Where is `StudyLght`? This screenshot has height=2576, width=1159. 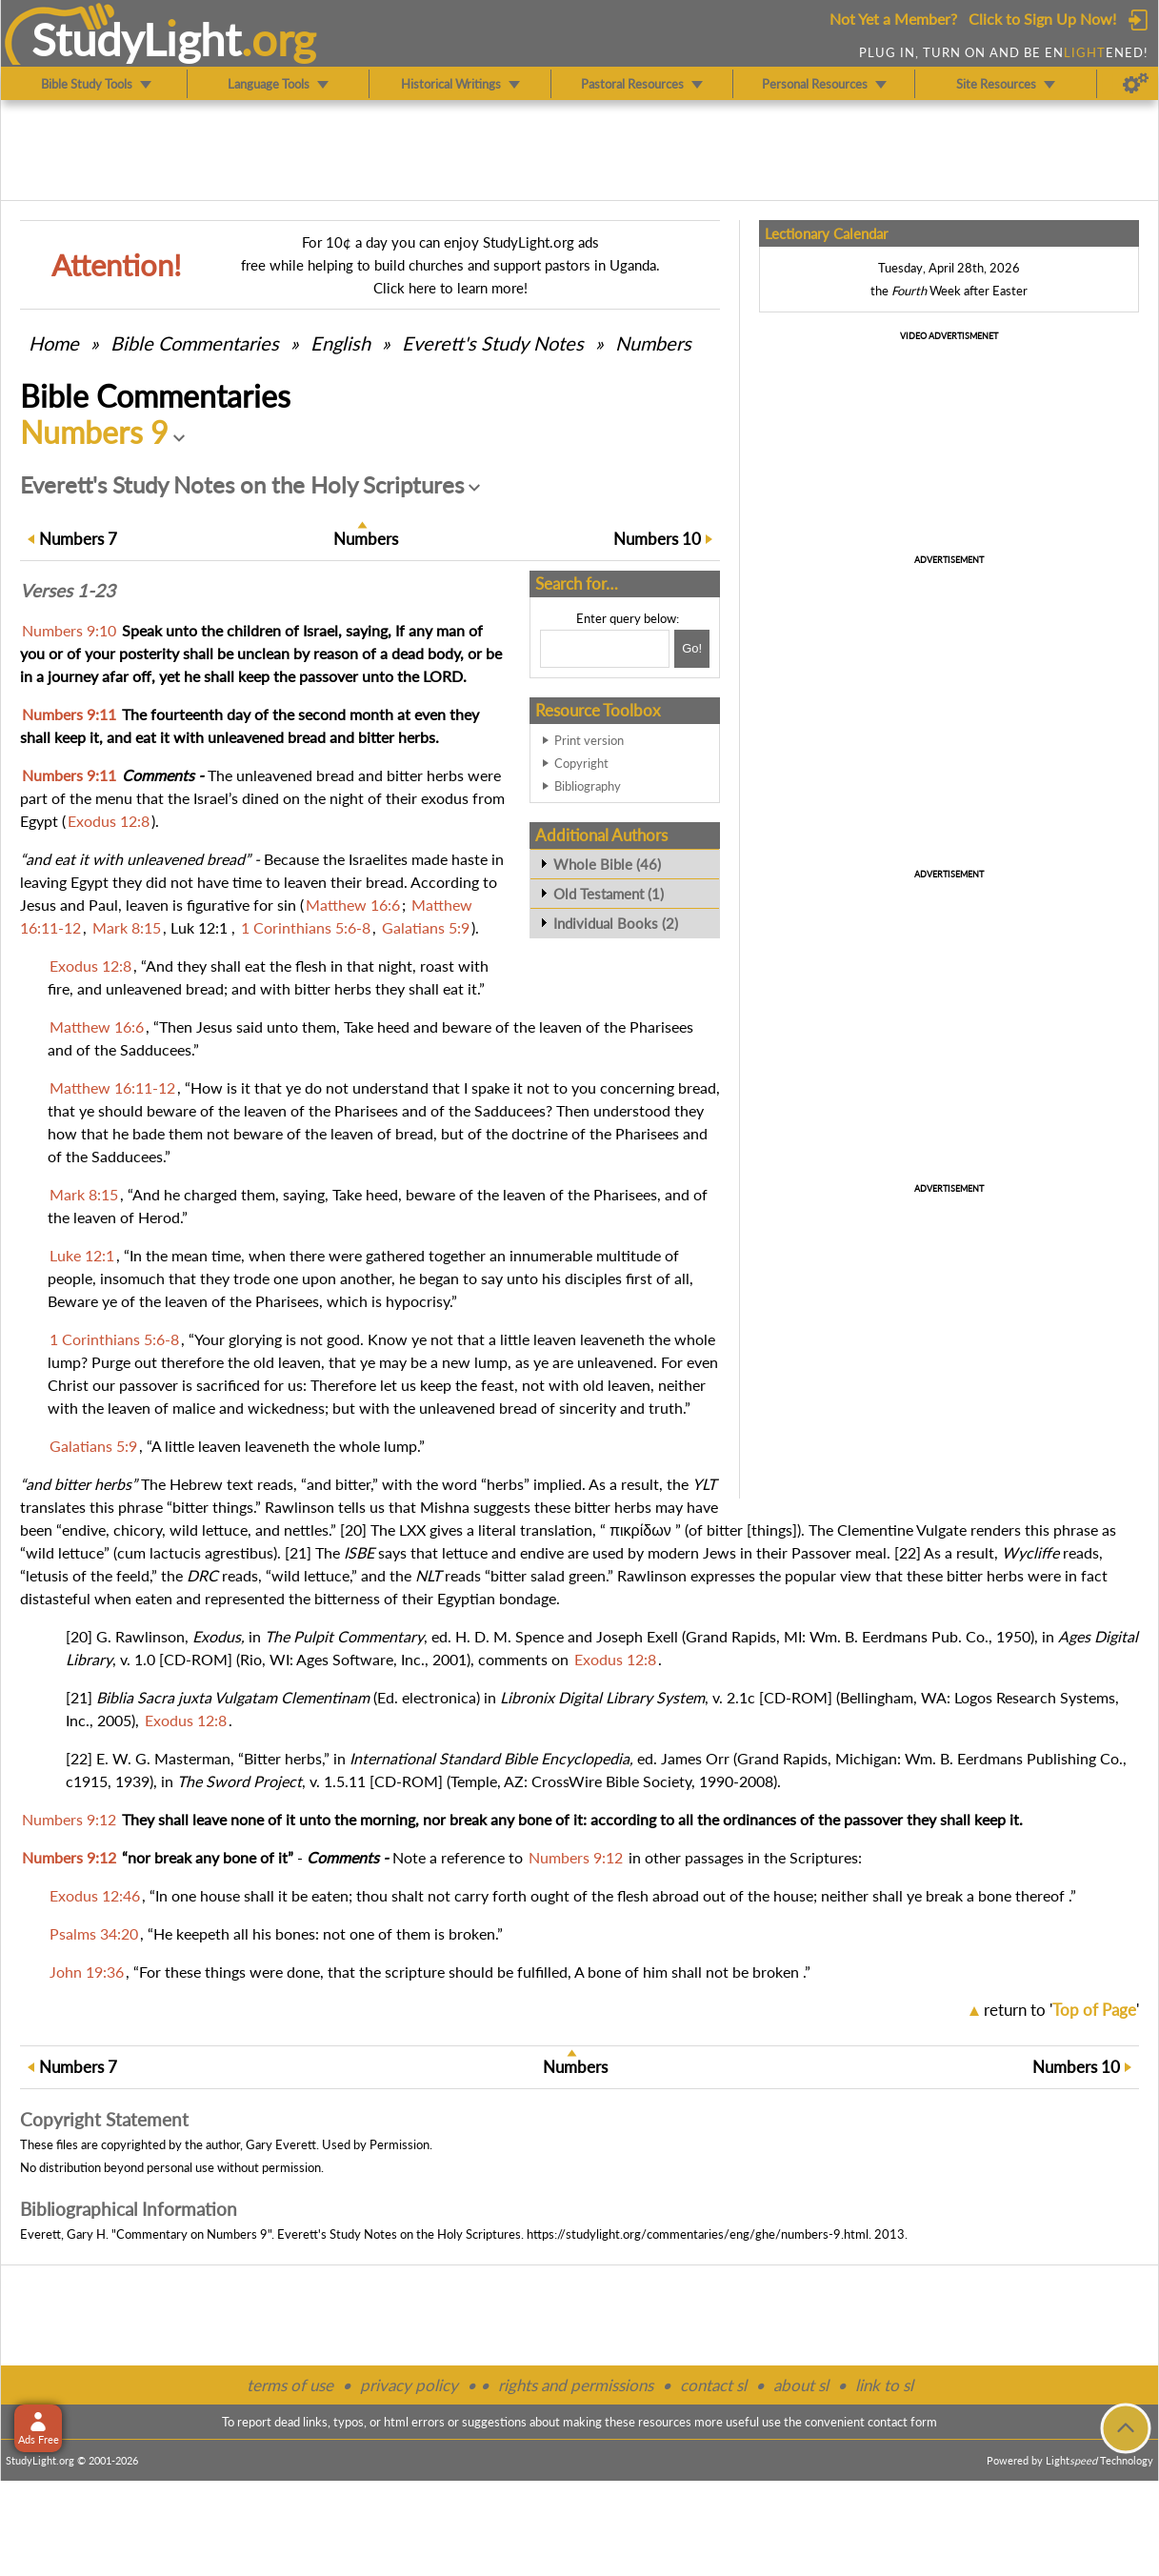 StudyLght is located at coordinates (136, 39).